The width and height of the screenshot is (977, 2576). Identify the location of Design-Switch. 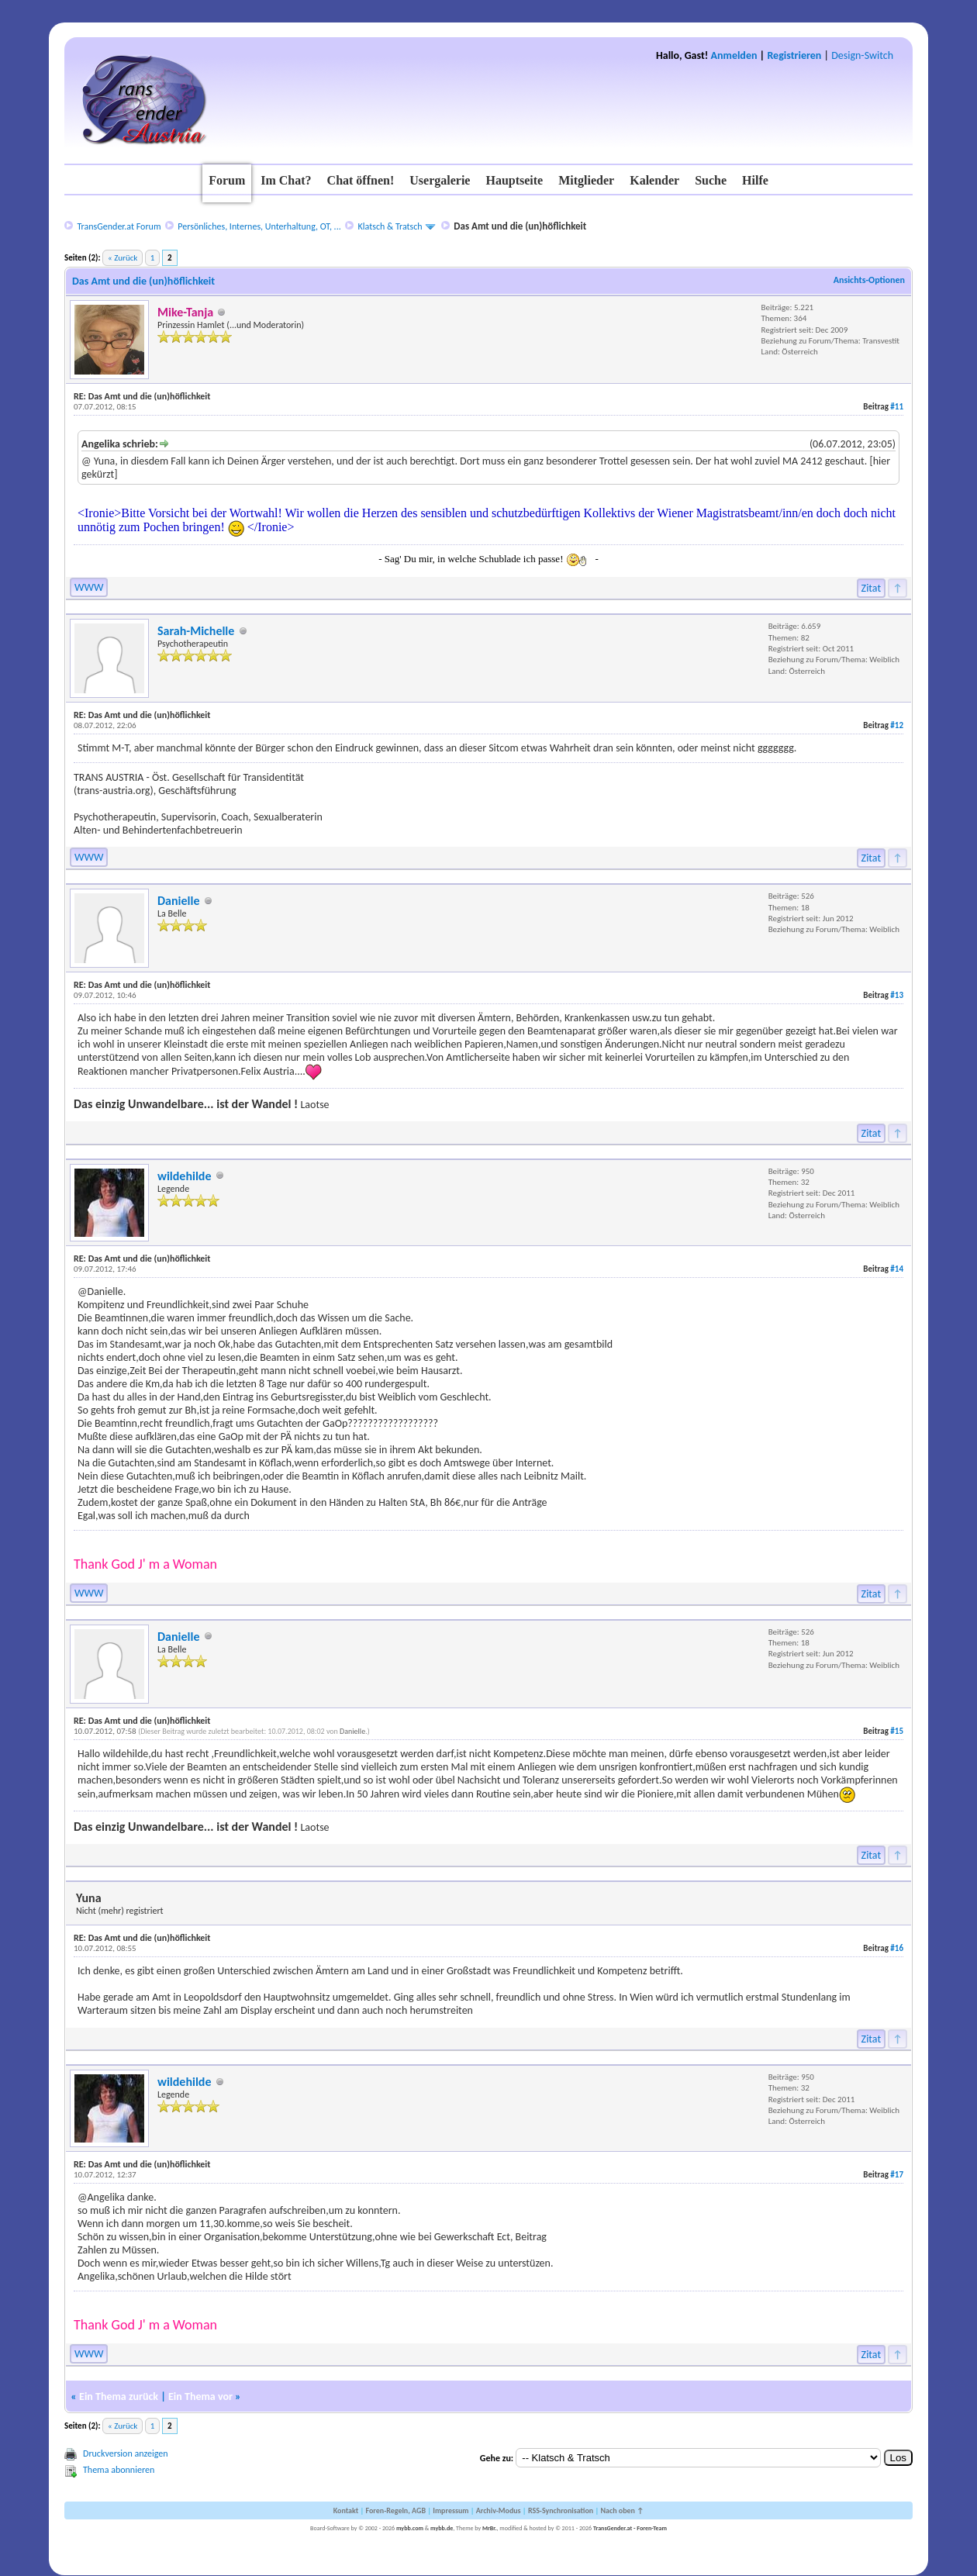
(862, 55).